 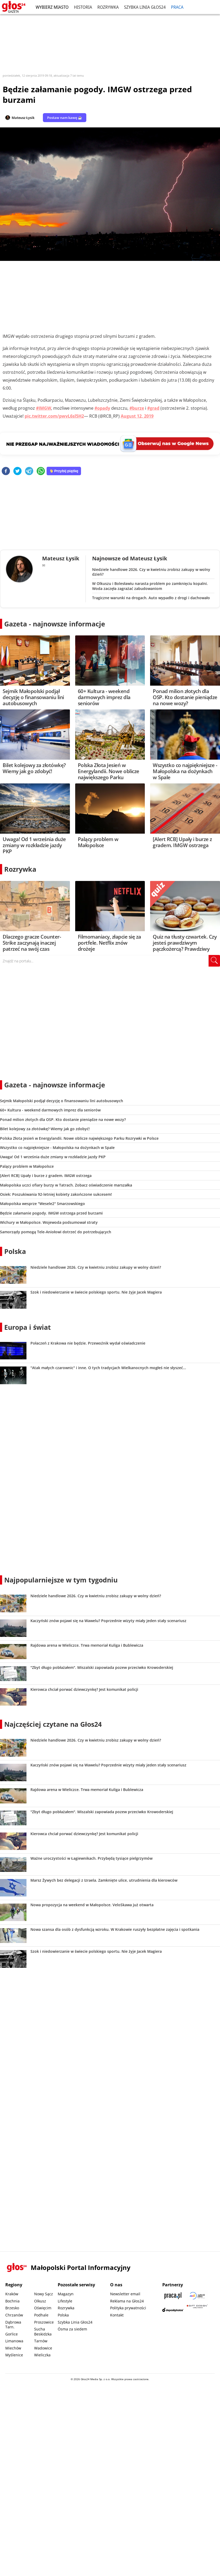 I want to click on Lifestyle, so click(x=65, y=2300).